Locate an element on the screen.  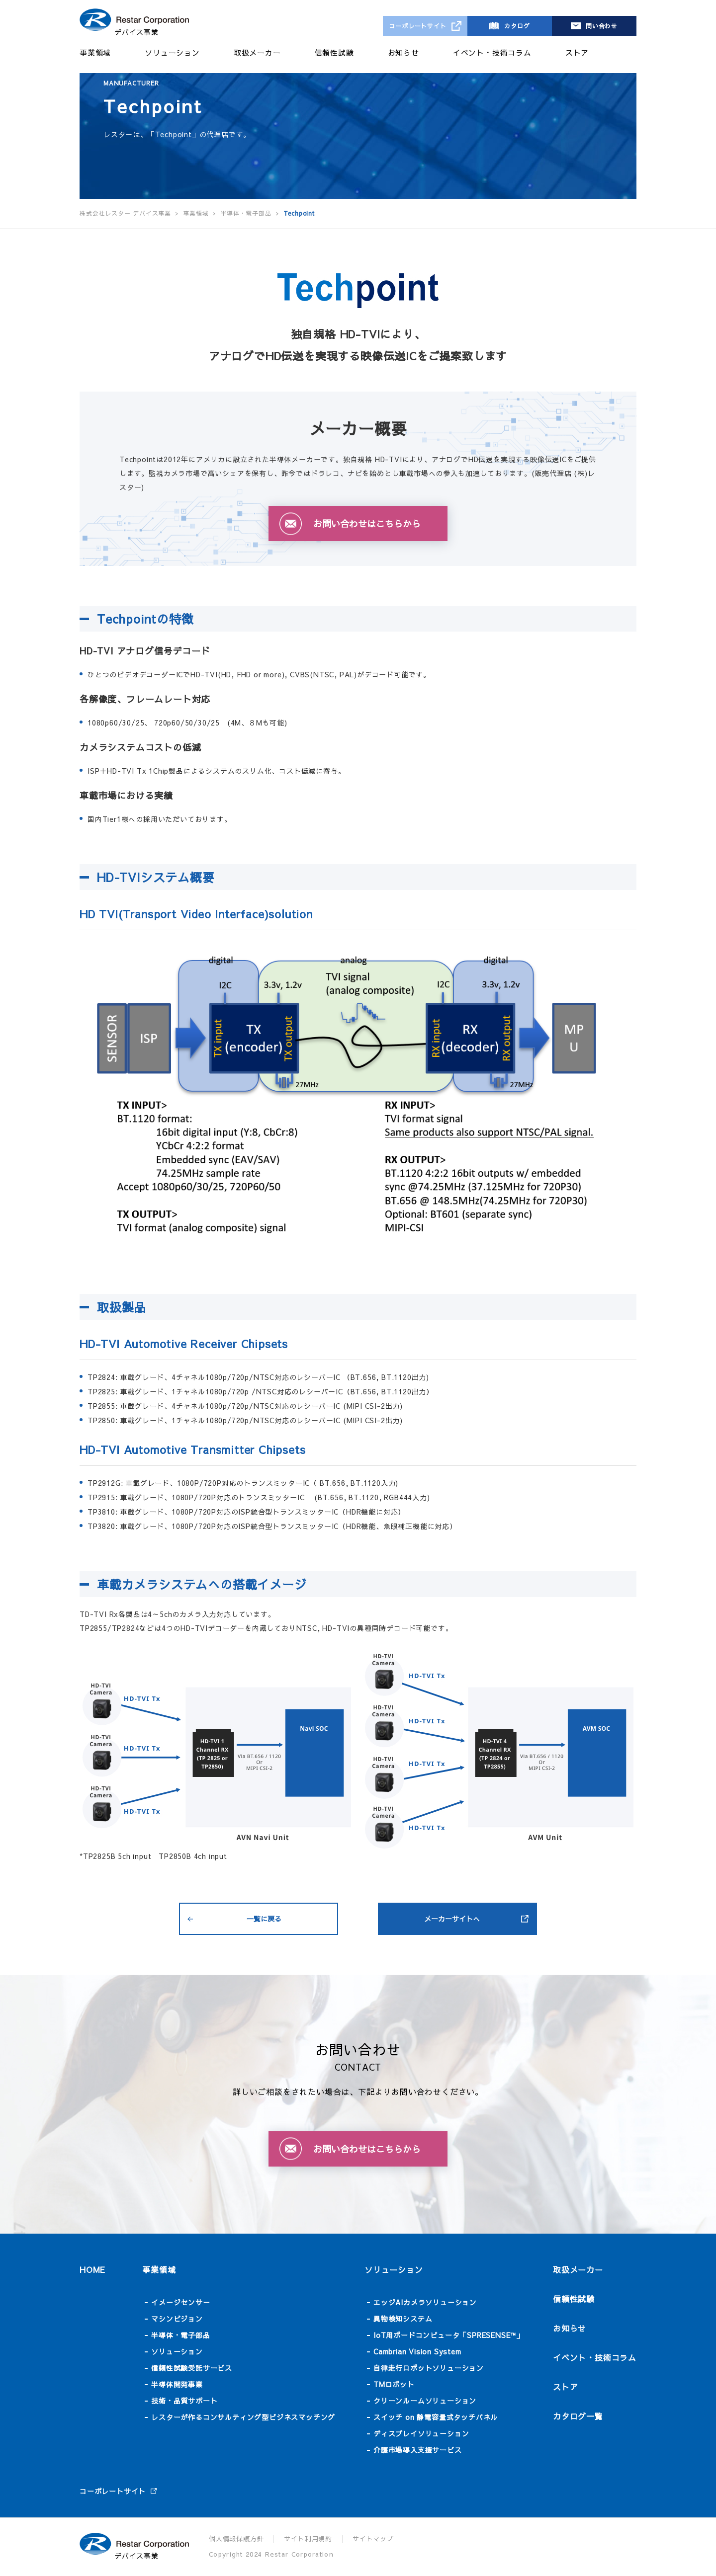
TMロボット is located at coordinates (394, 2384).